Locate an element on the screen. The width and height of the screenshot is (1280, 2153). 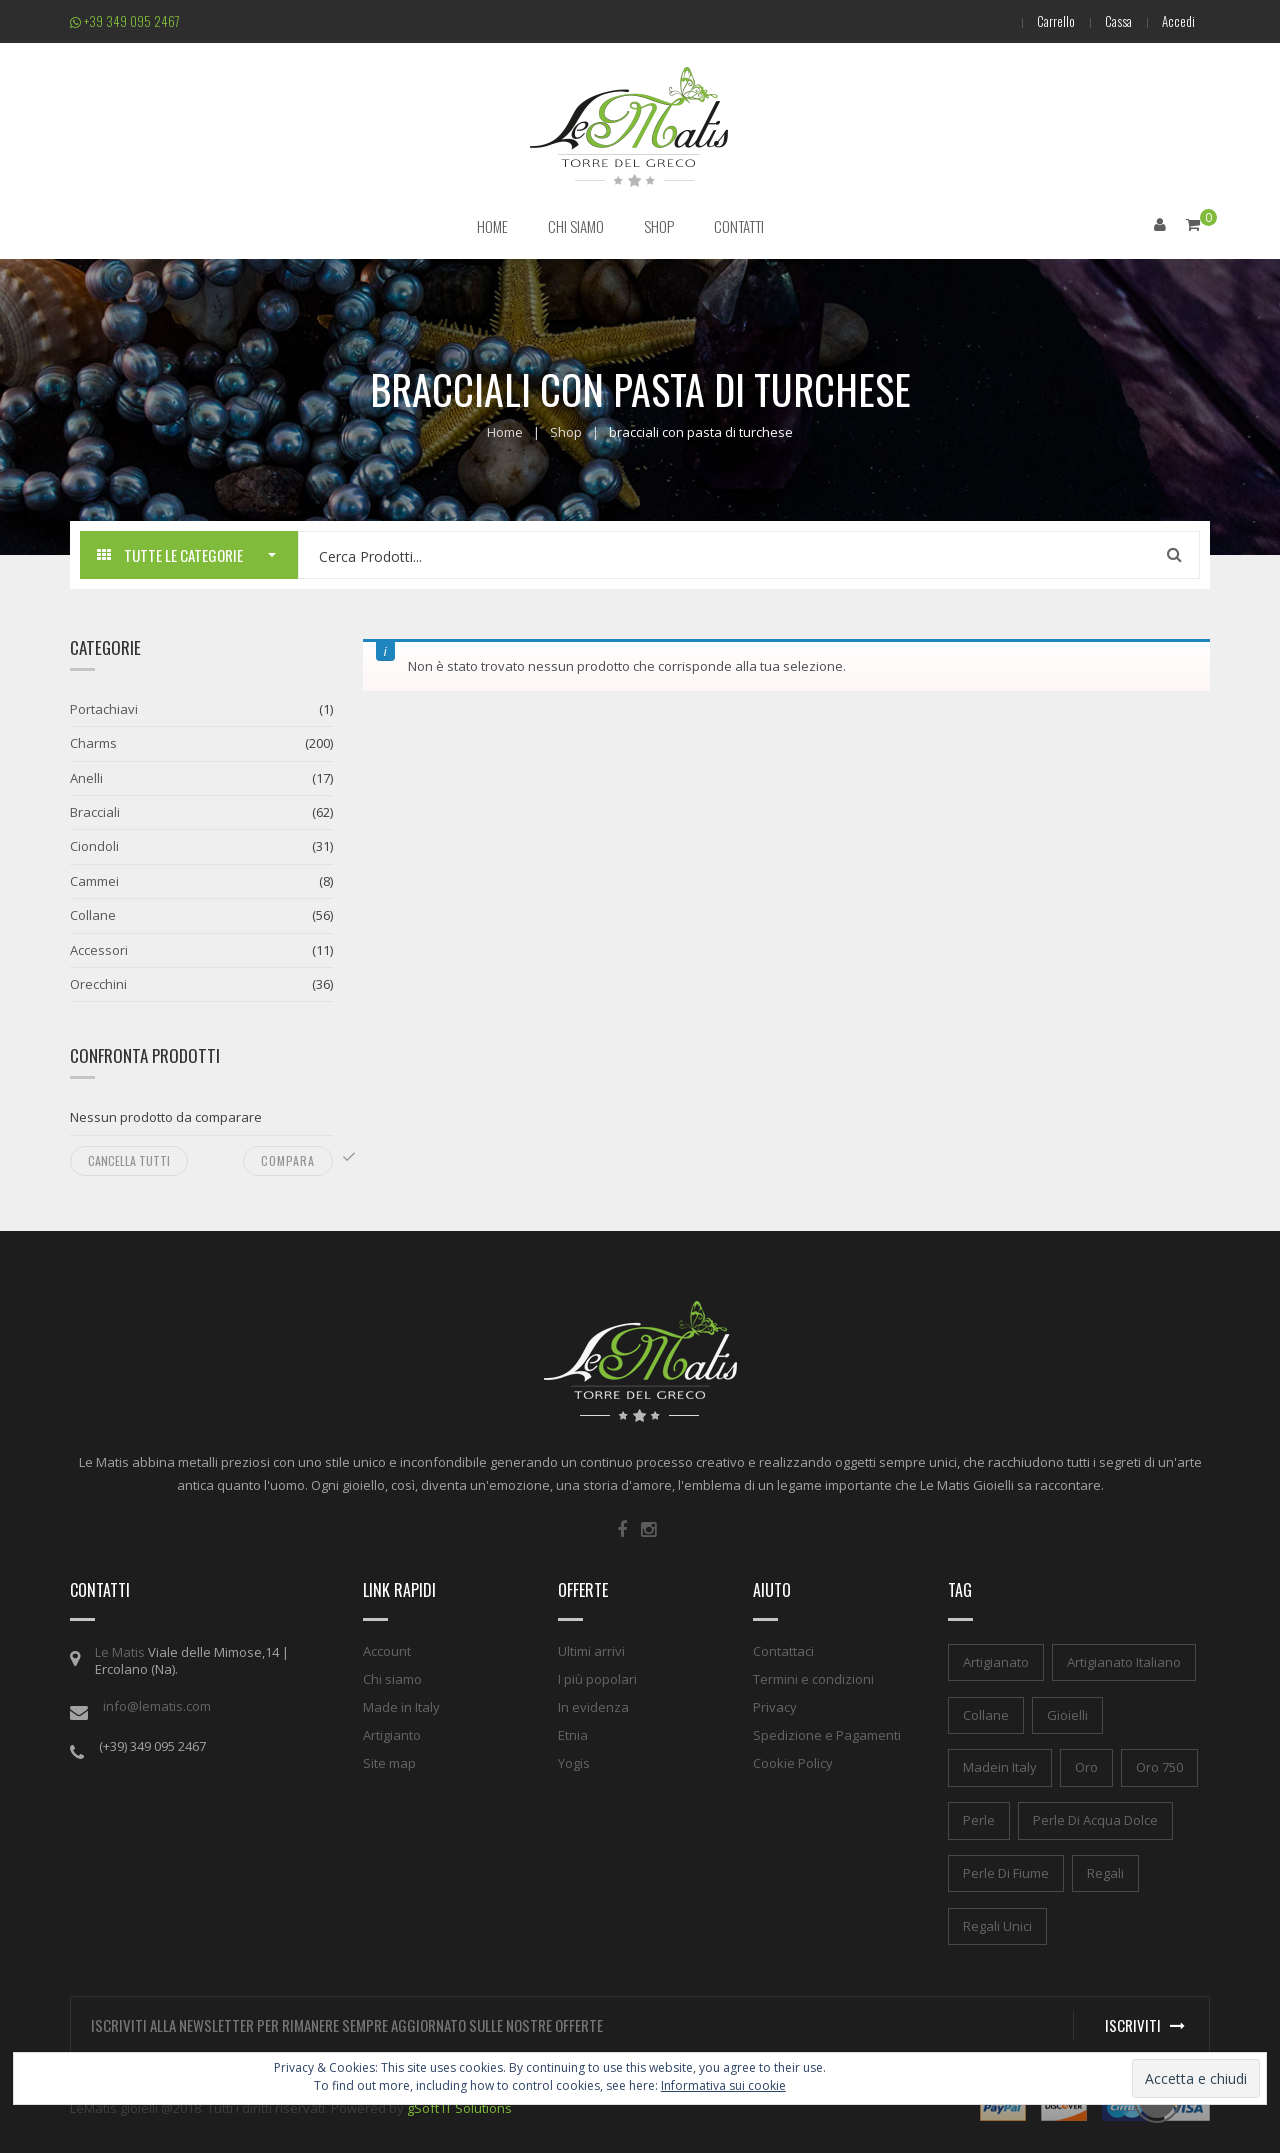
Informativa sui cookie is located at coordinates (723, 2085).